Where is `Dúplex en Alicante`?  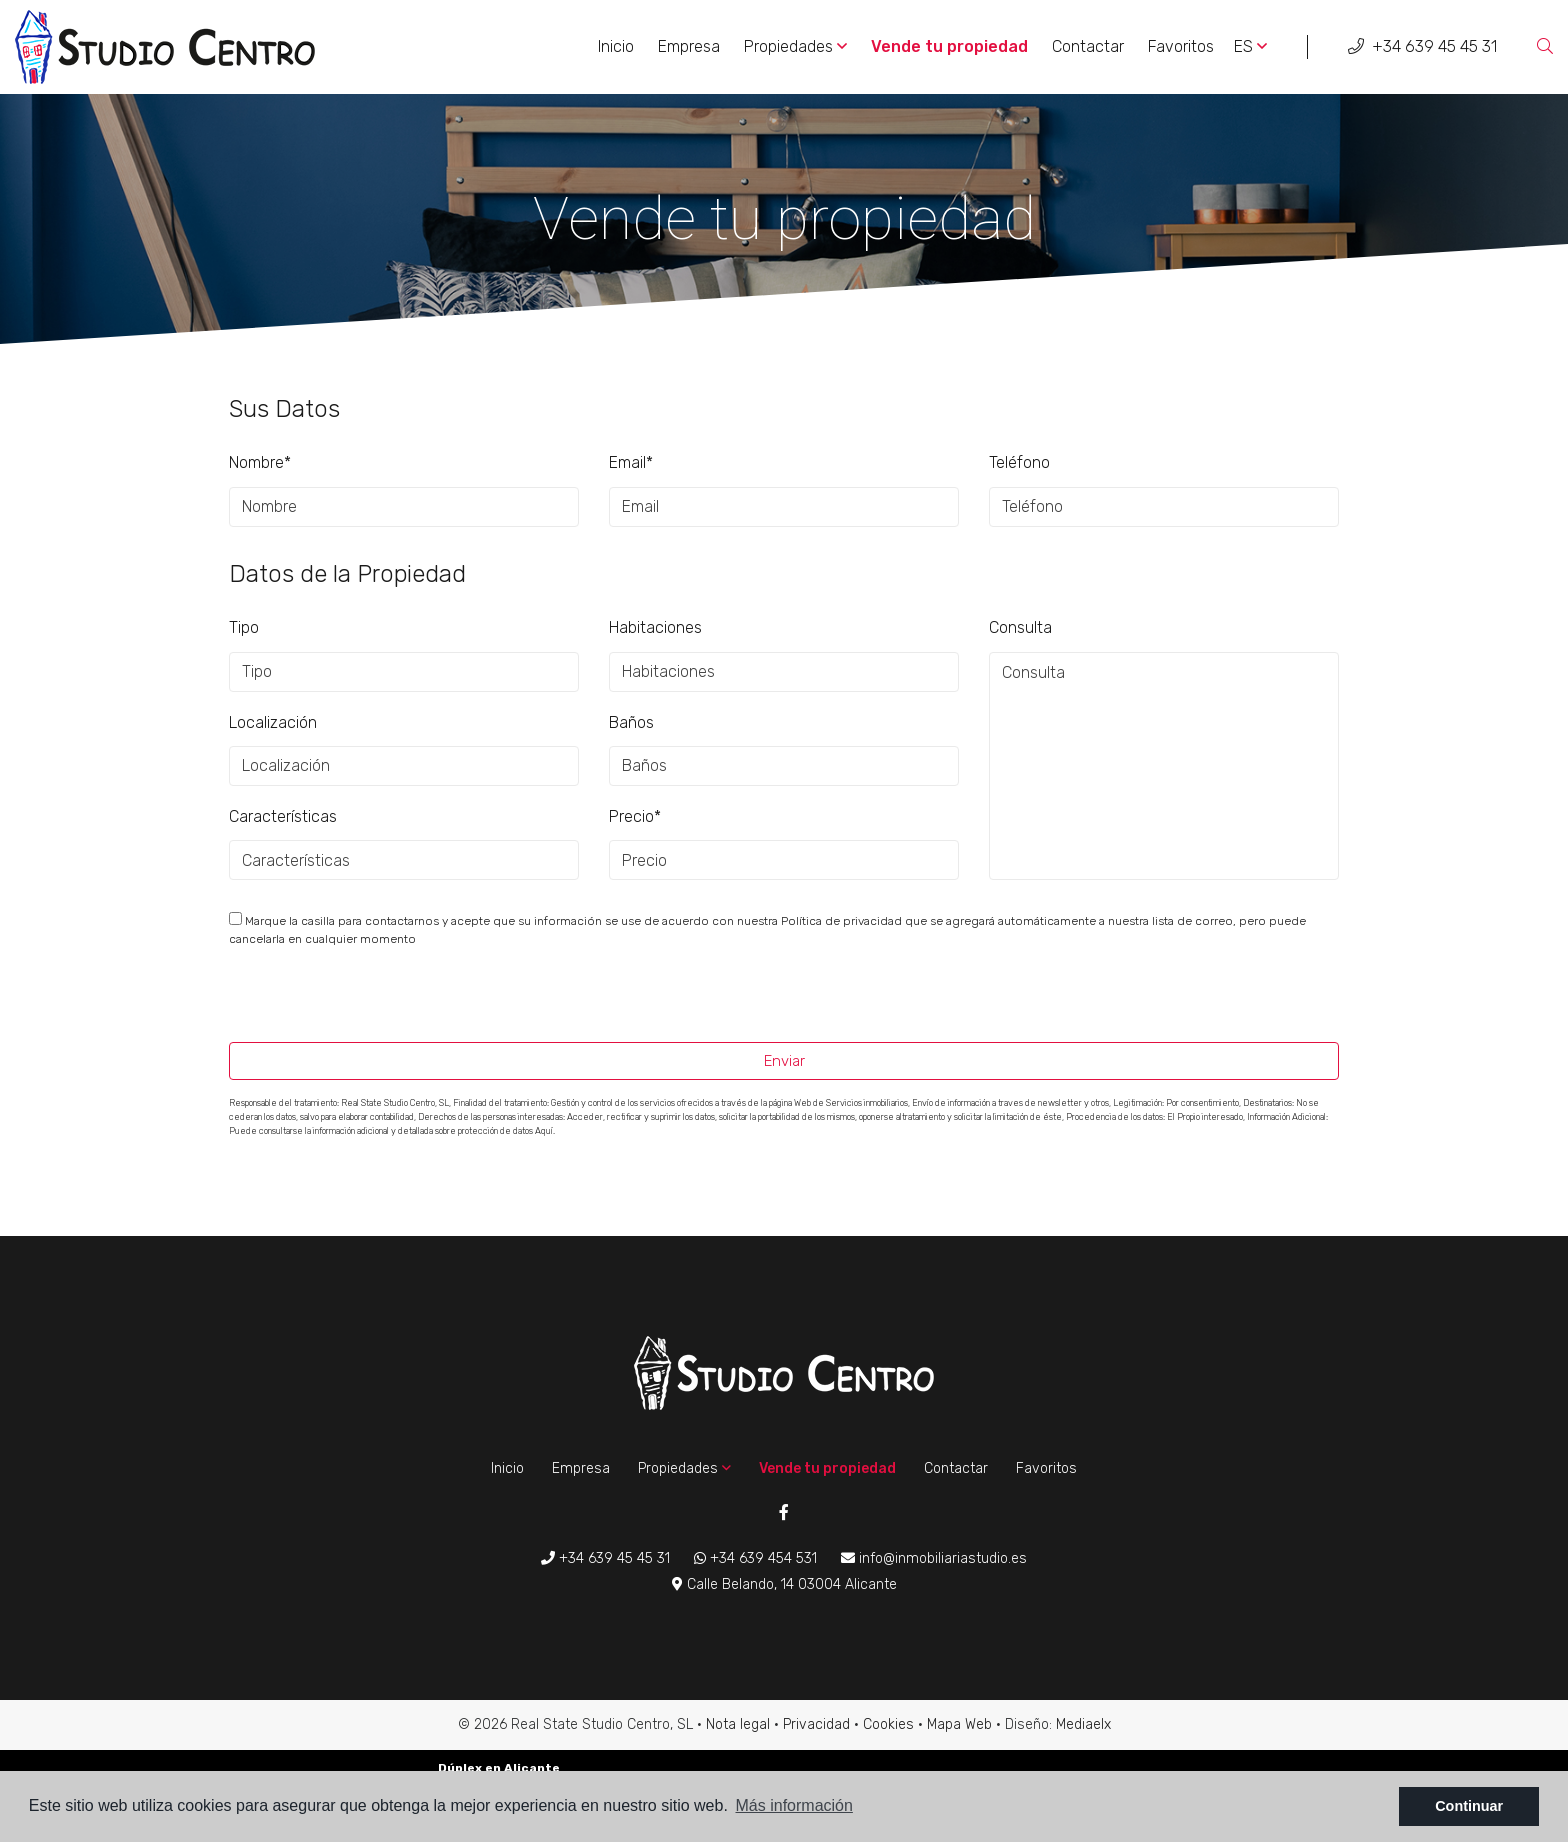 Dúplex en Alicante is located at coordinates (499, 1768).